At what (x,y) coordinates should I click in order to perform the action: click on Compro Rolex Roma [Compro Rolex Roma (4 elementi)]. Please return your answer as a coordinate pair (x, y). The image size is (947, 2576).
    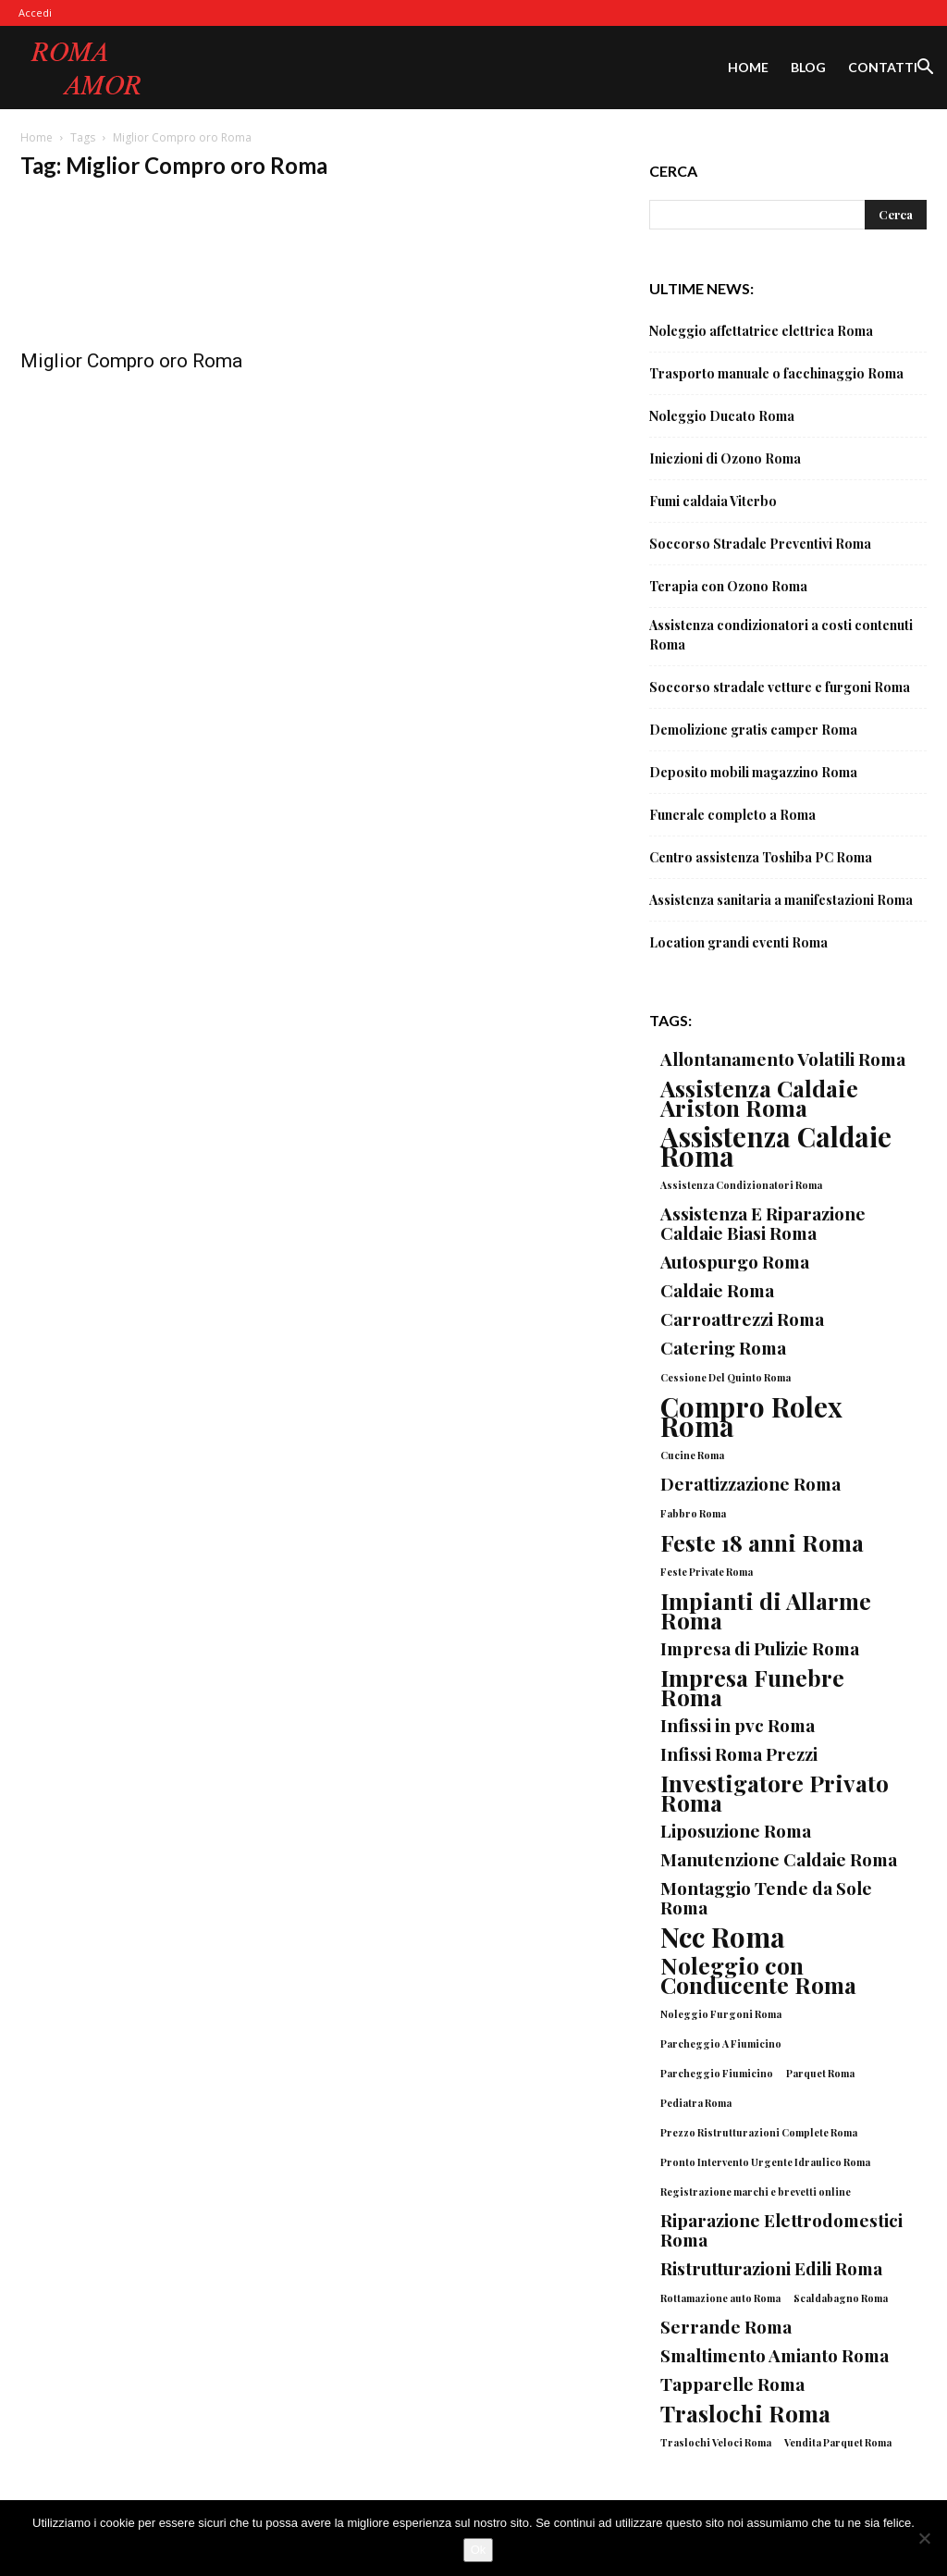
    Looking at the image, I should click on (751, 1415).